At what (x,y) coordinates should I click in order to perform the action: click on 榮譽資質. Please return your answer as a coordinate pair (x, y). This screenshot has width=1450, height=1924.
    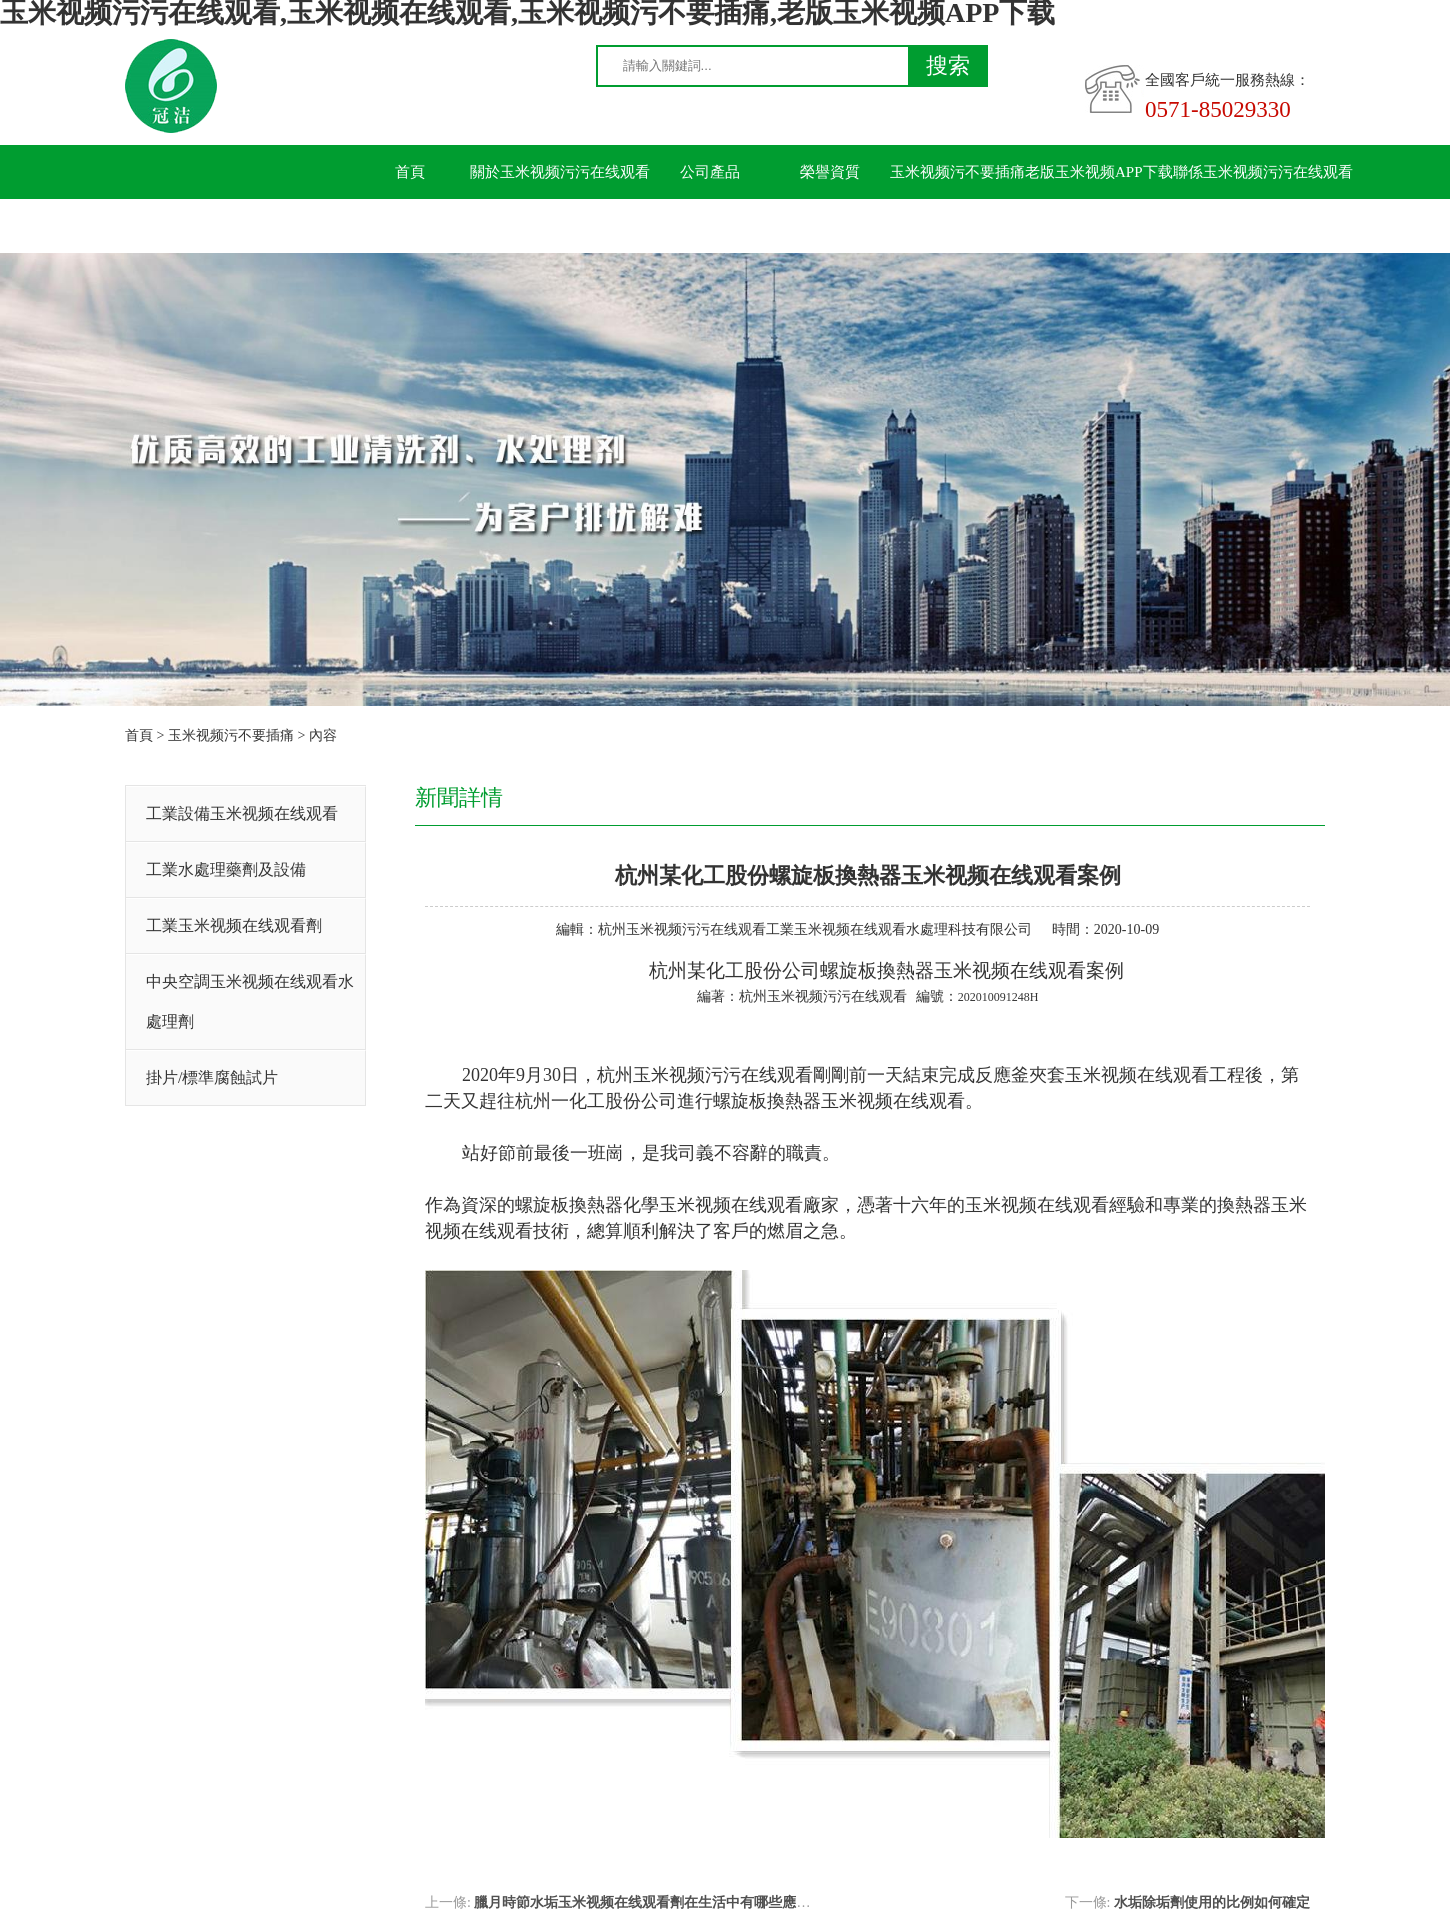
    Looking at the image, I should click on (830, 172).